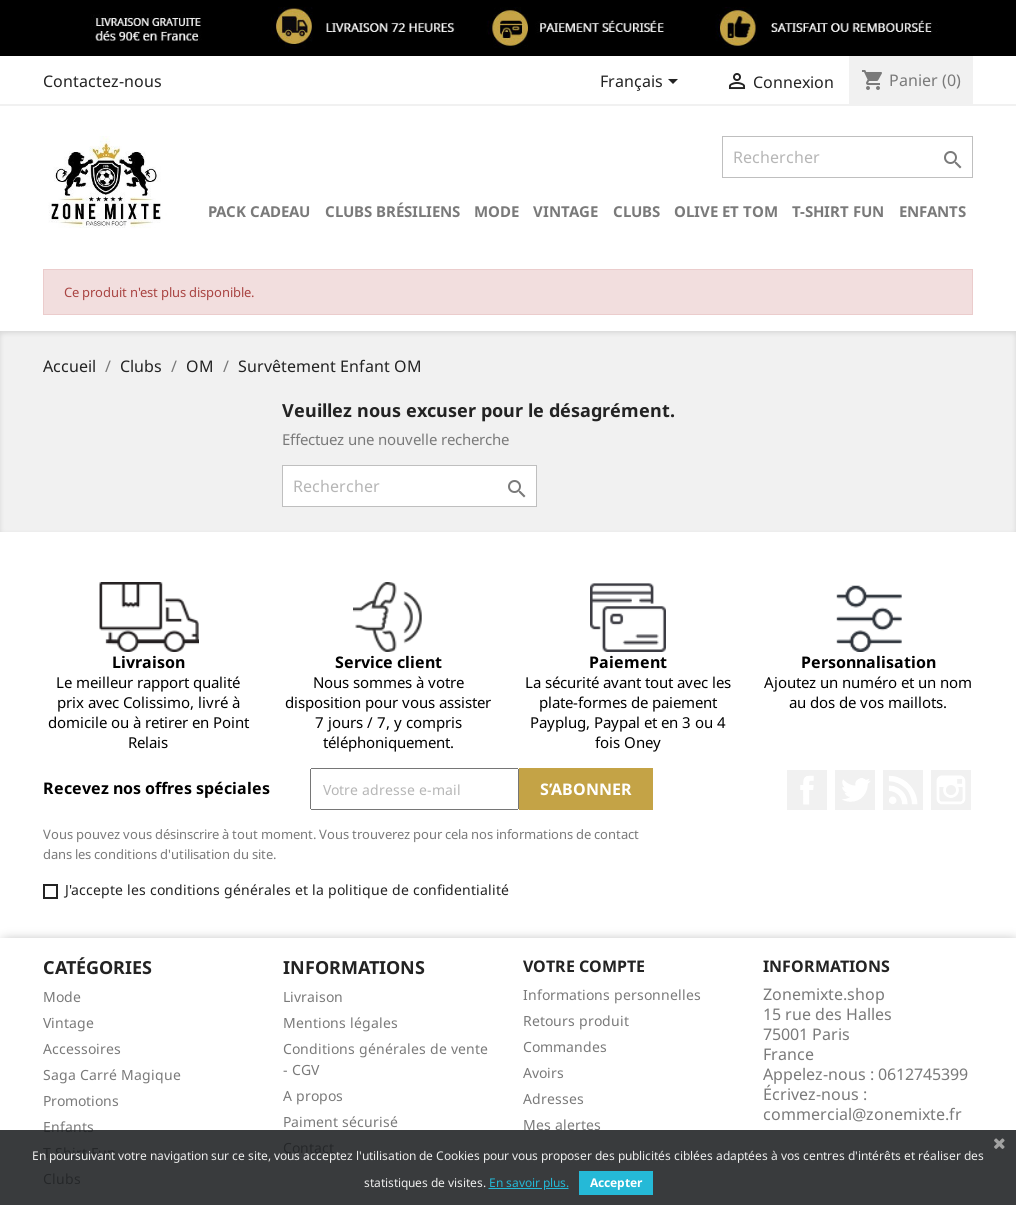  I want to click on Clubs, so click(636, 211).